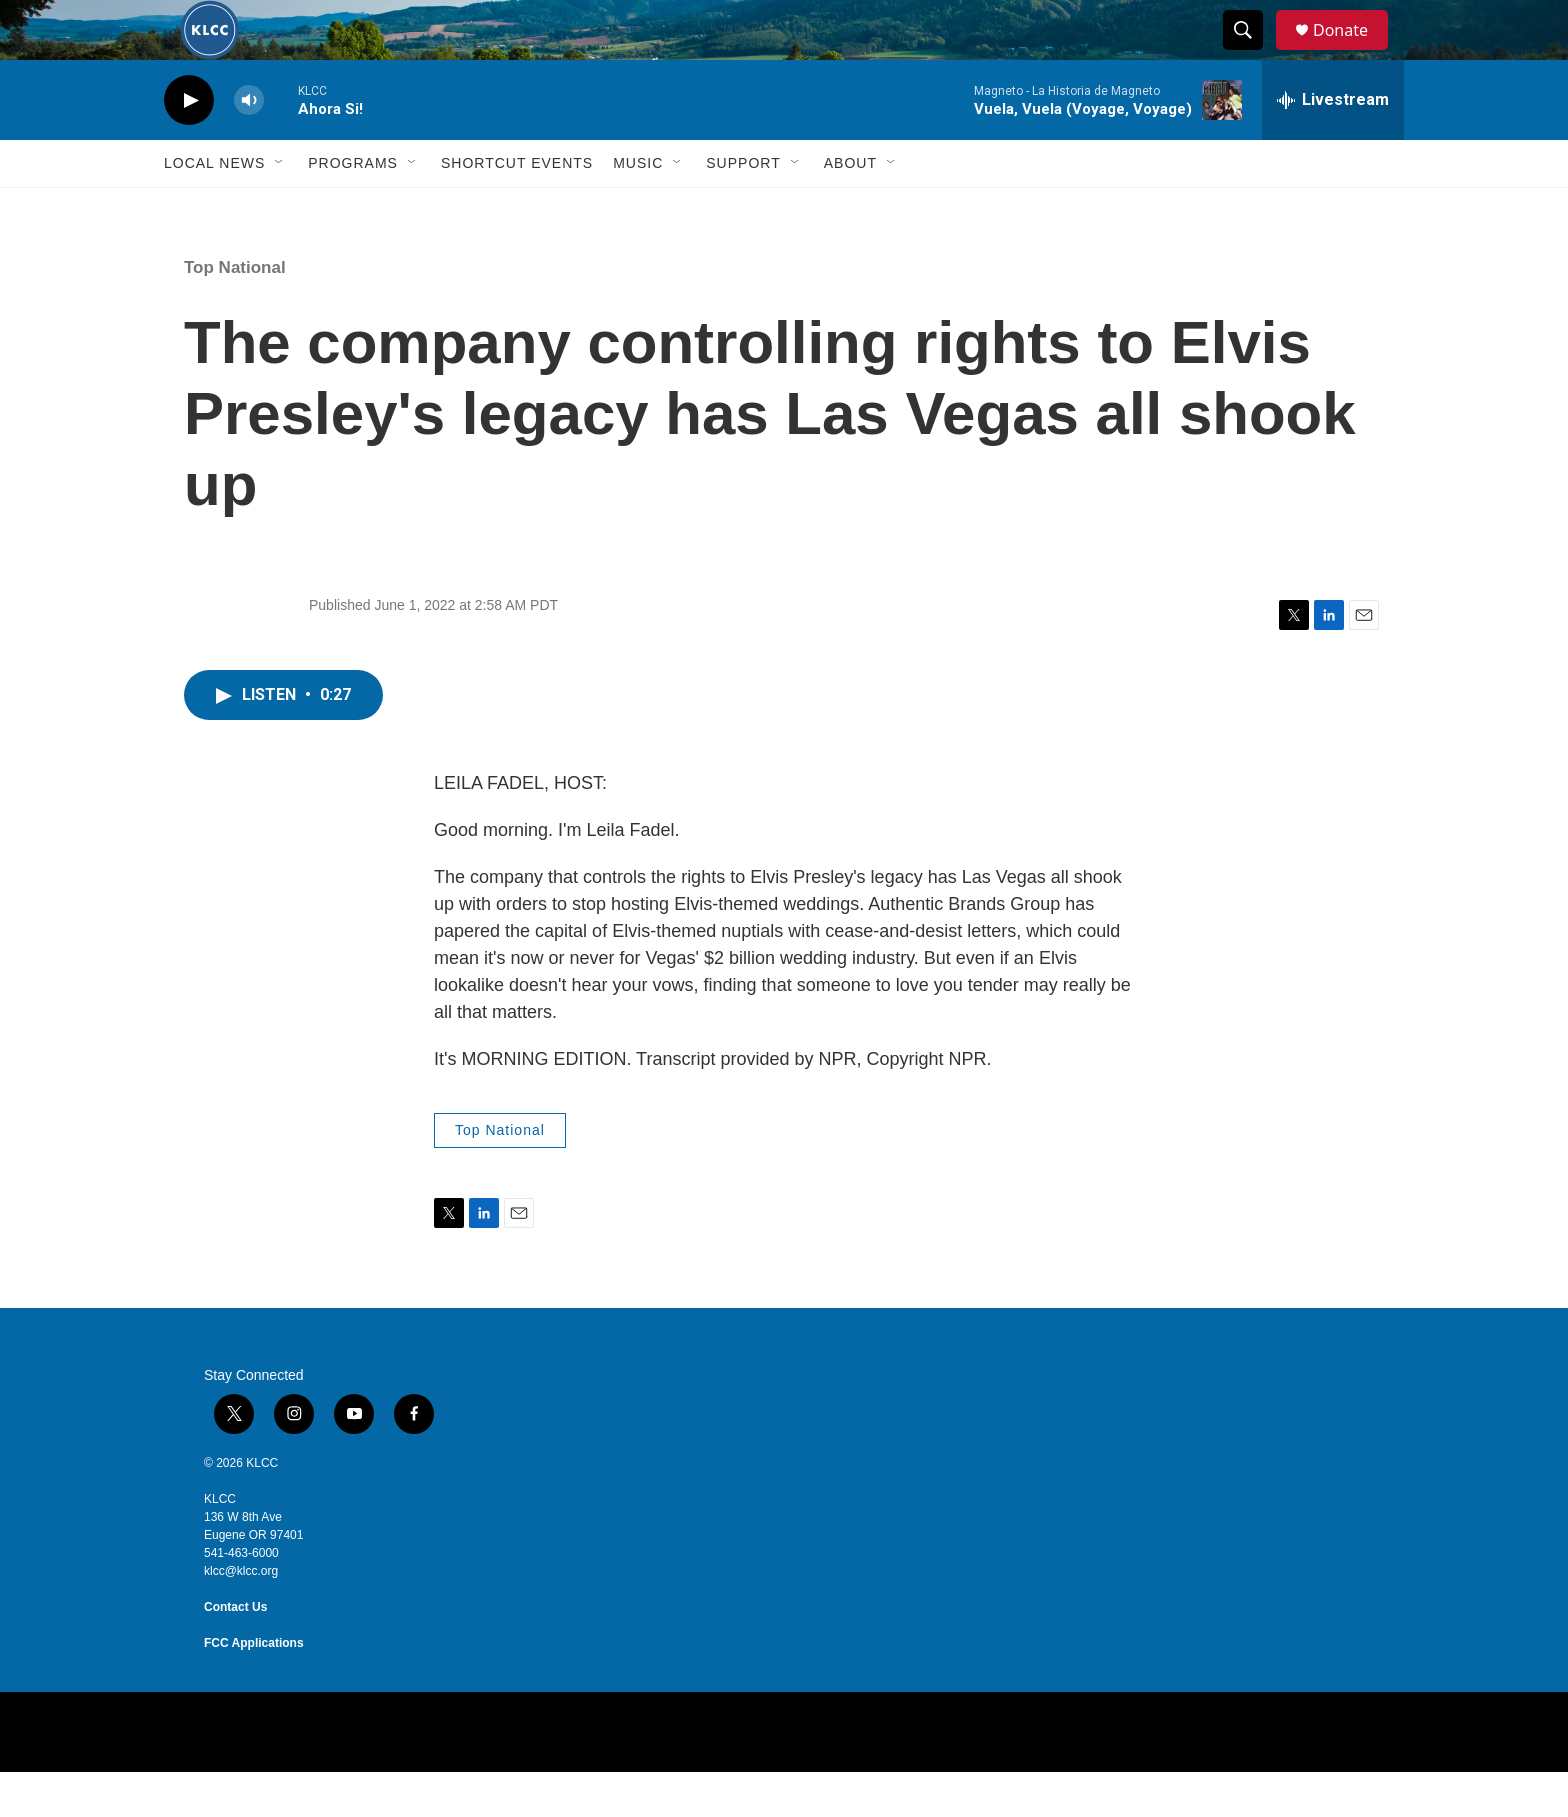 The width and height of the screenshot is (1568, 1817). I want to click on [play], so click(189, 145).